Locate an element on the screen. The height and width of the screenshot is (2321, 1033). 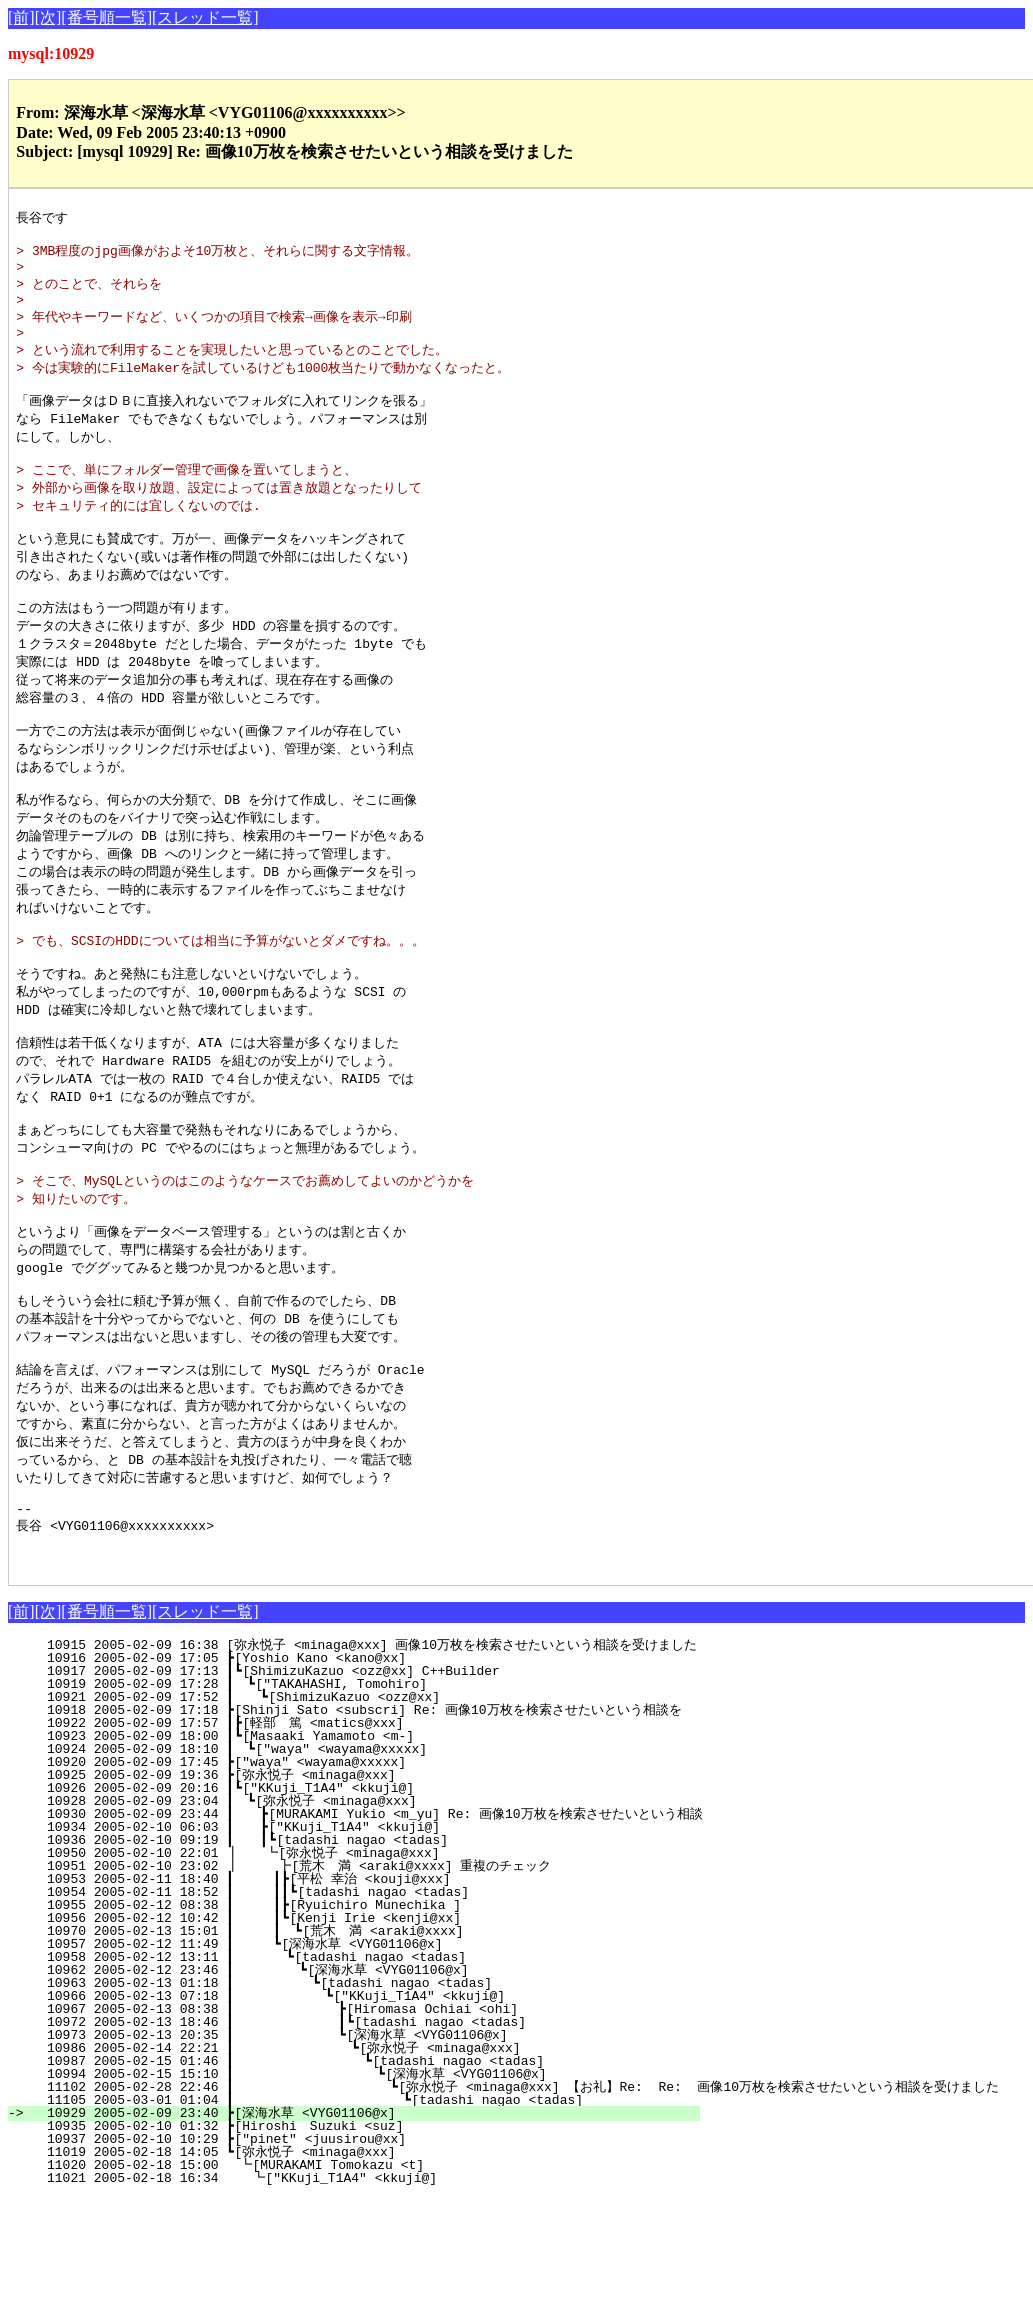
11020 2005-02-18 15:00 ┗[MURAKAMI Tomokazu <t] is located at coordinates (369, 2288).